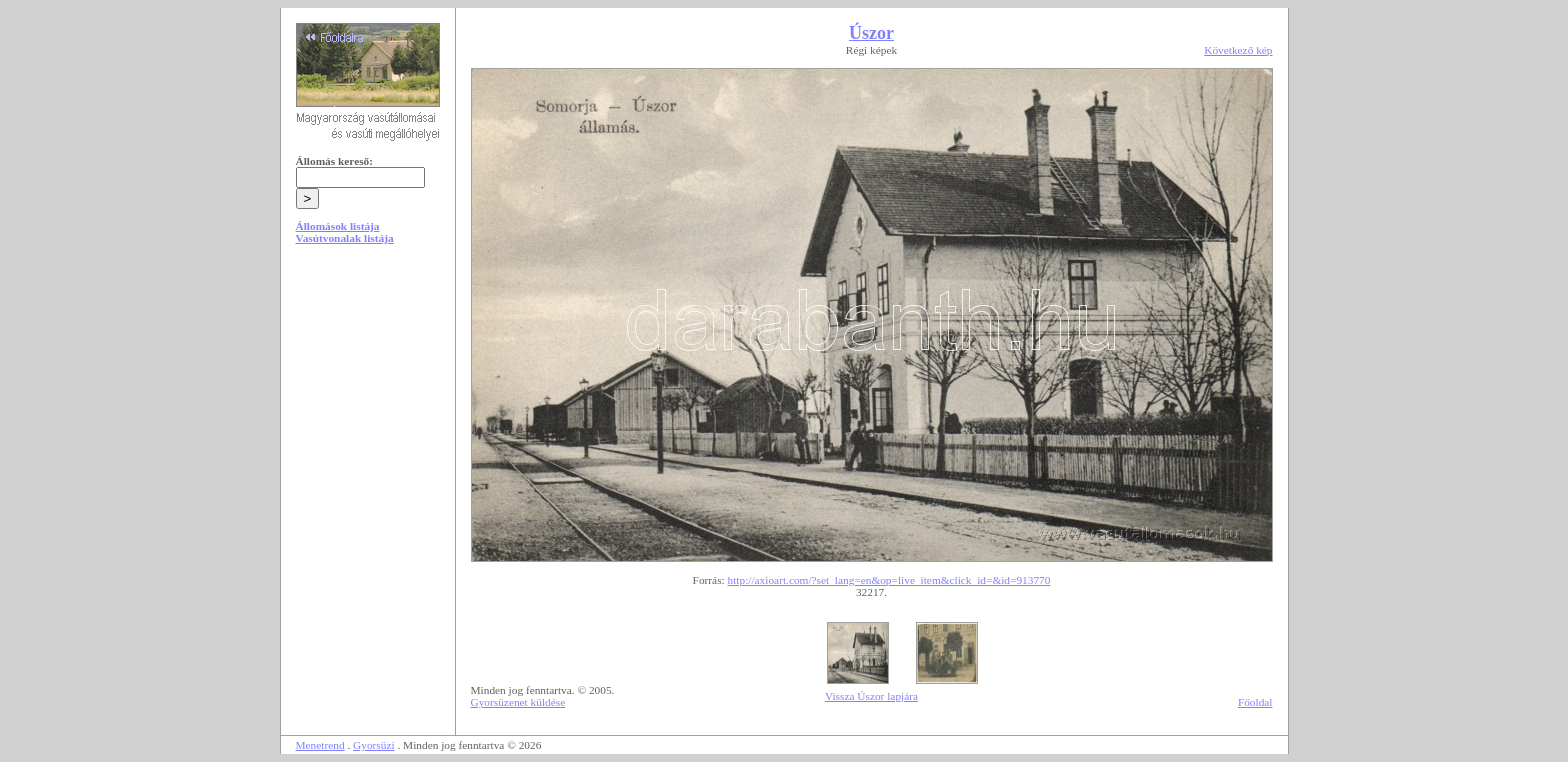  I want to click on Menetrend, so click(320, 745).